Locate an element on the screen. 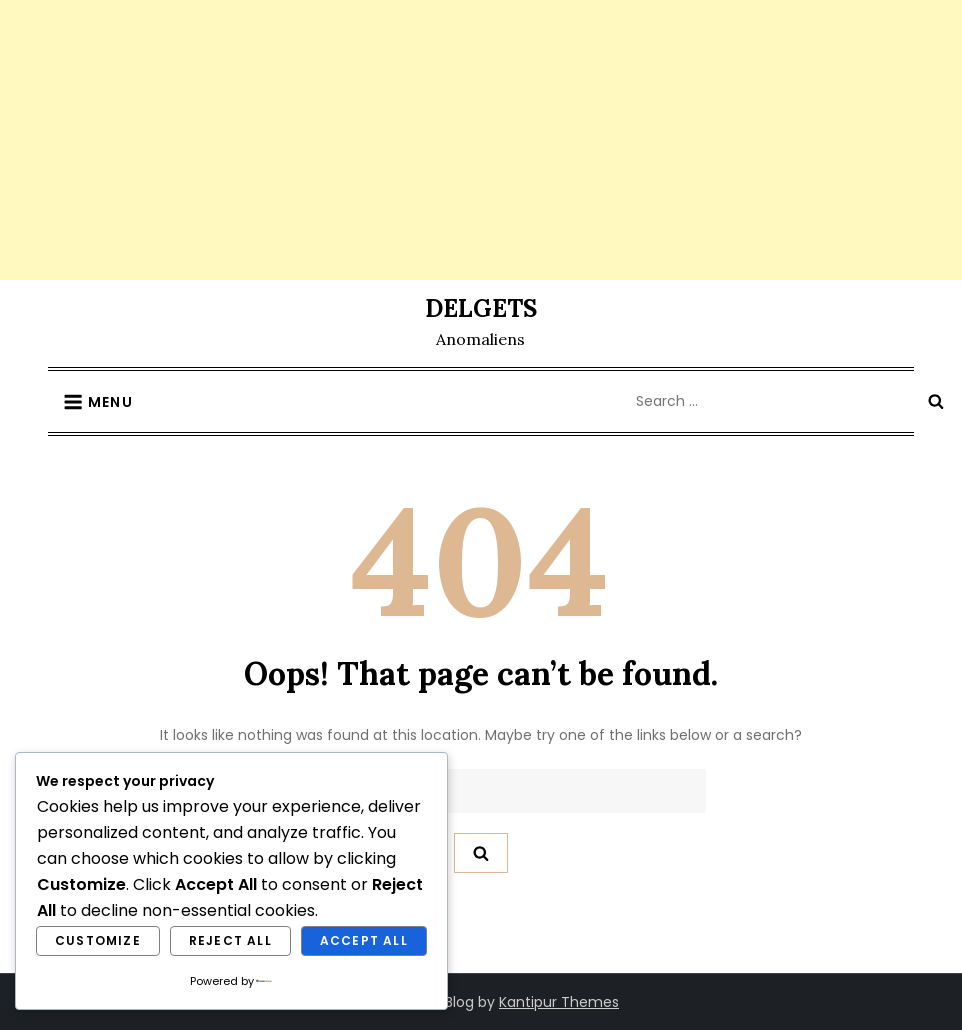 This screenshot has height=1030, width=962. [Advertisement] is located at coordinates (481, 140).